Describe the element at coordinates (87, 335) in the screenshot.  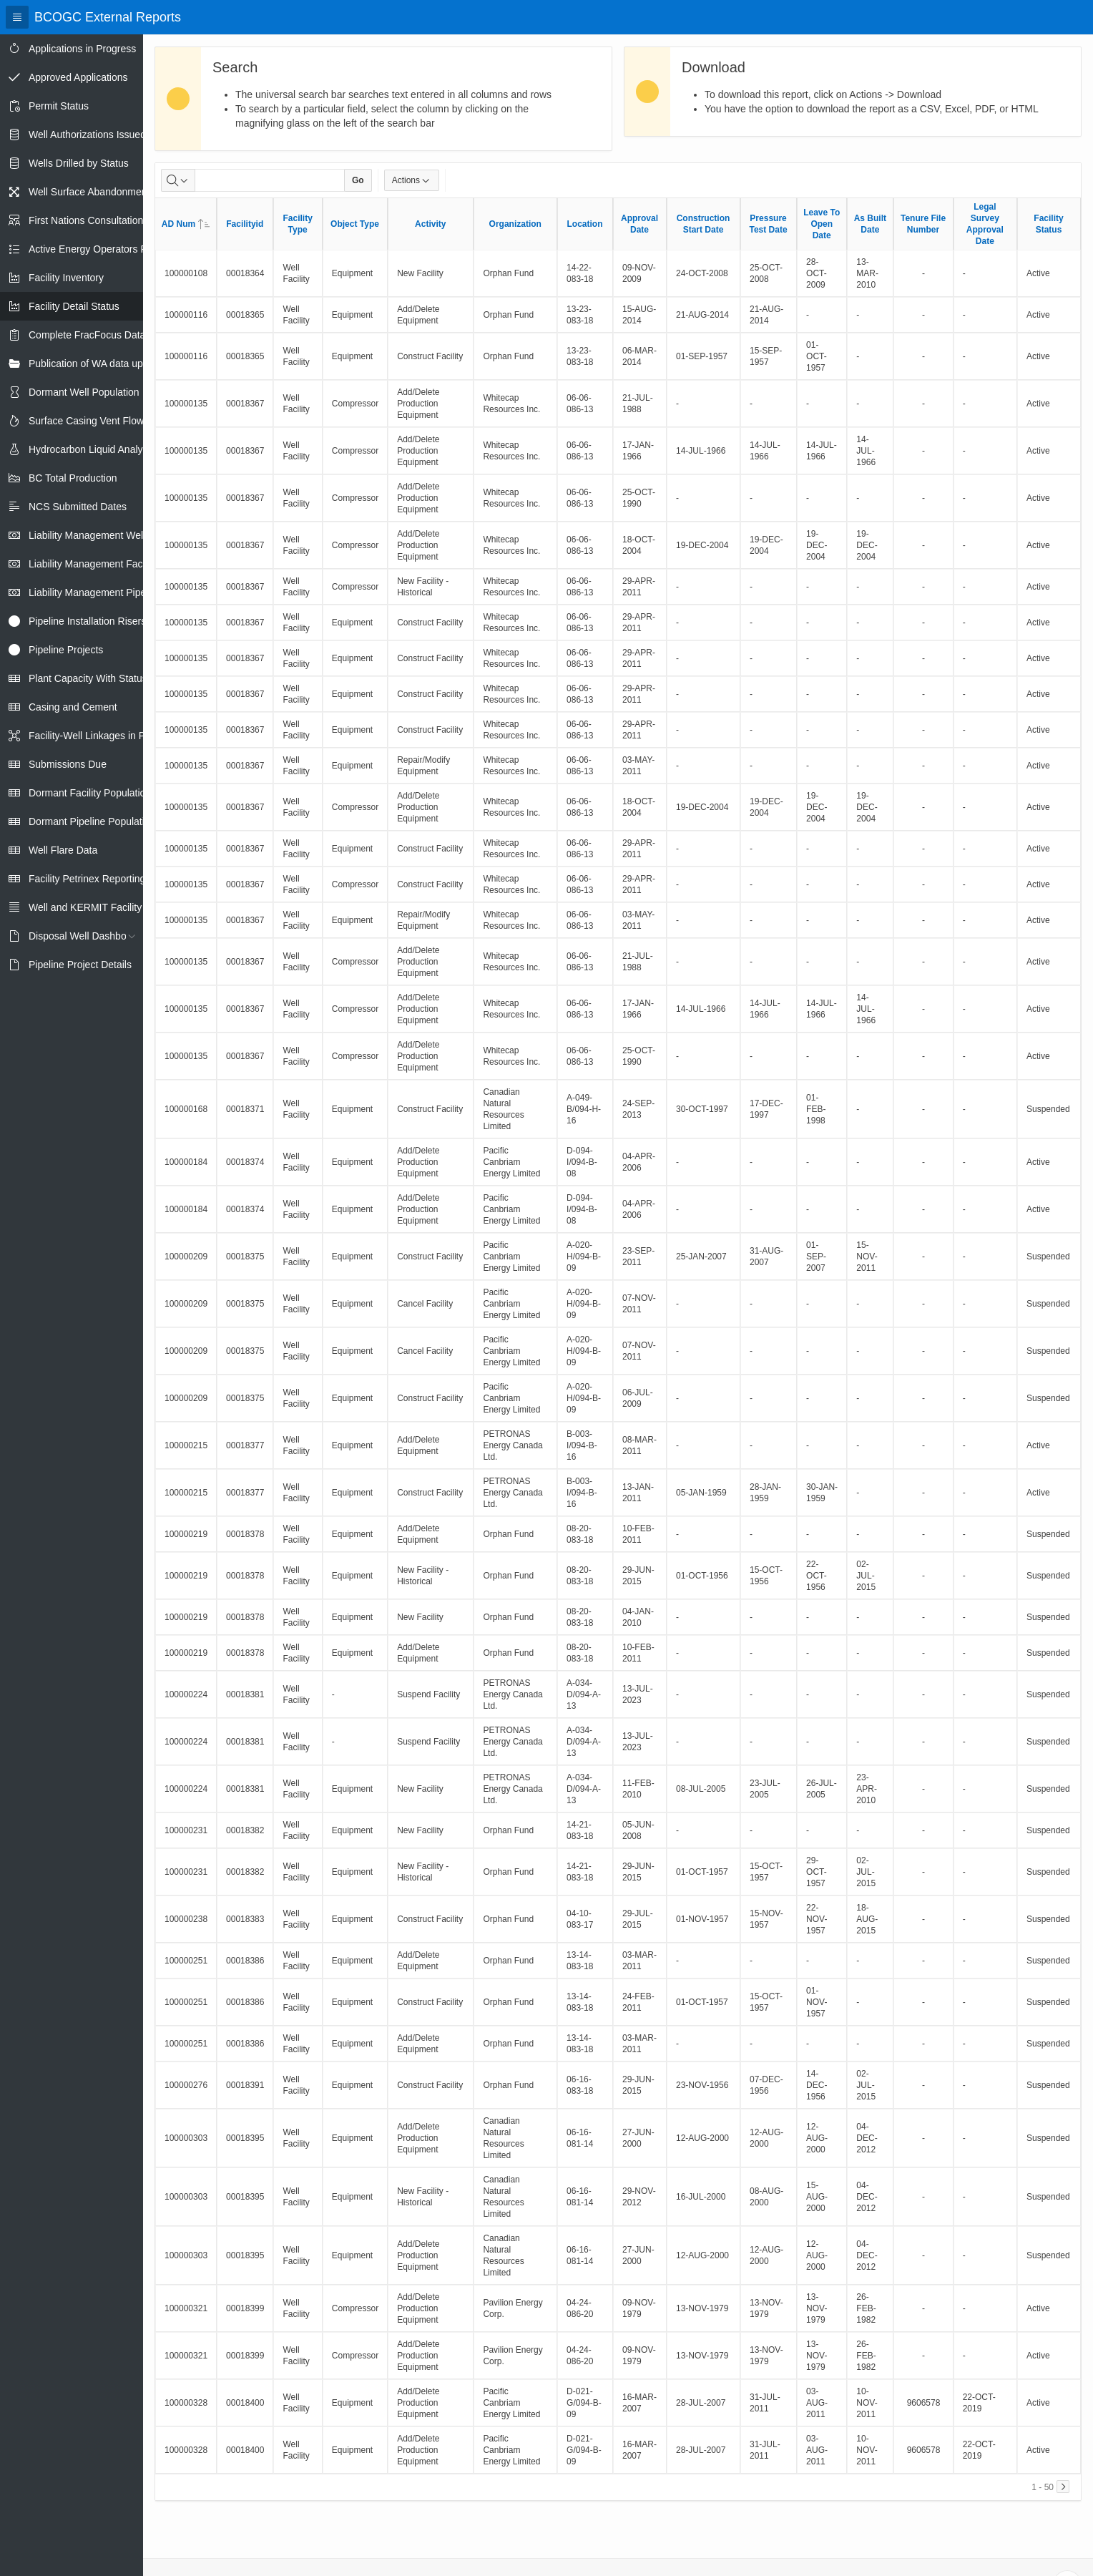
I see `Complete FracFocus Data [treeitem]` at that location.